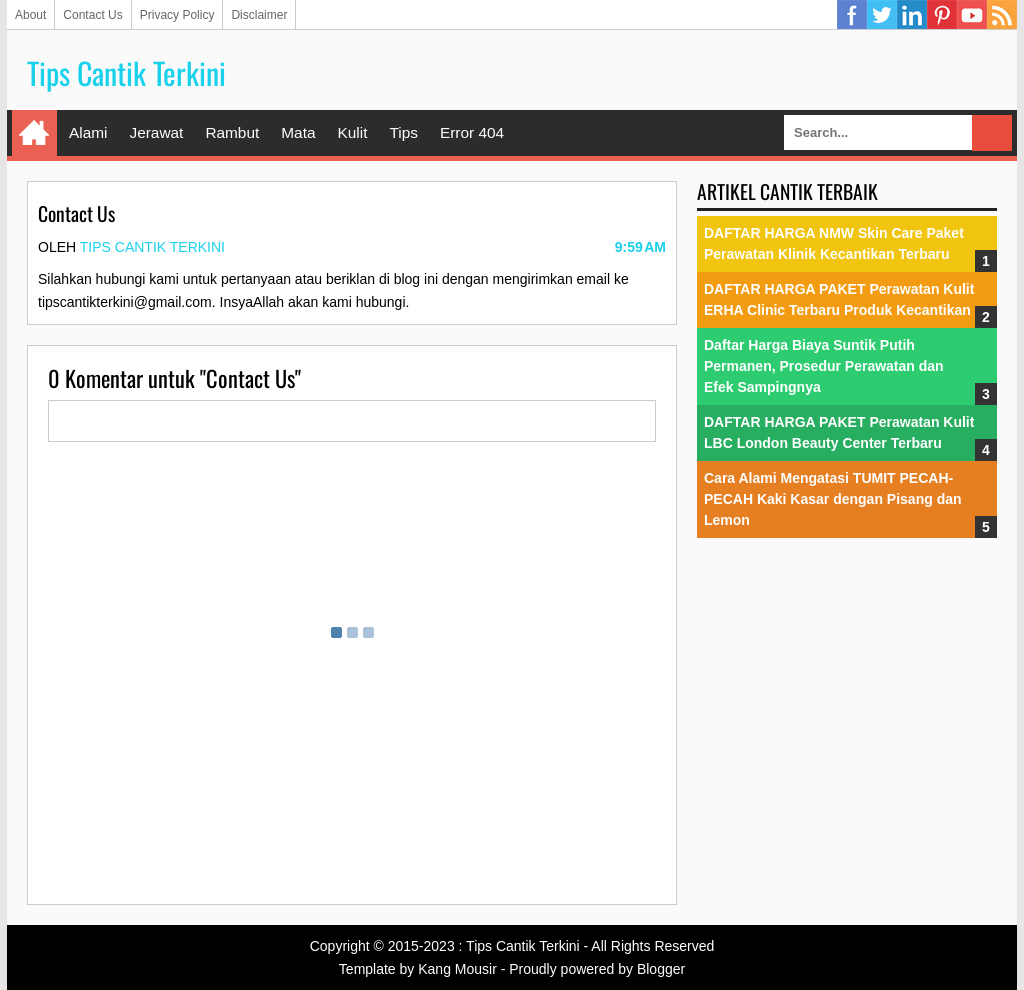 The image size is (1024, 990). Describe the element at coordinates (88, 132) in the screenshot. I see `Alami` at that location.